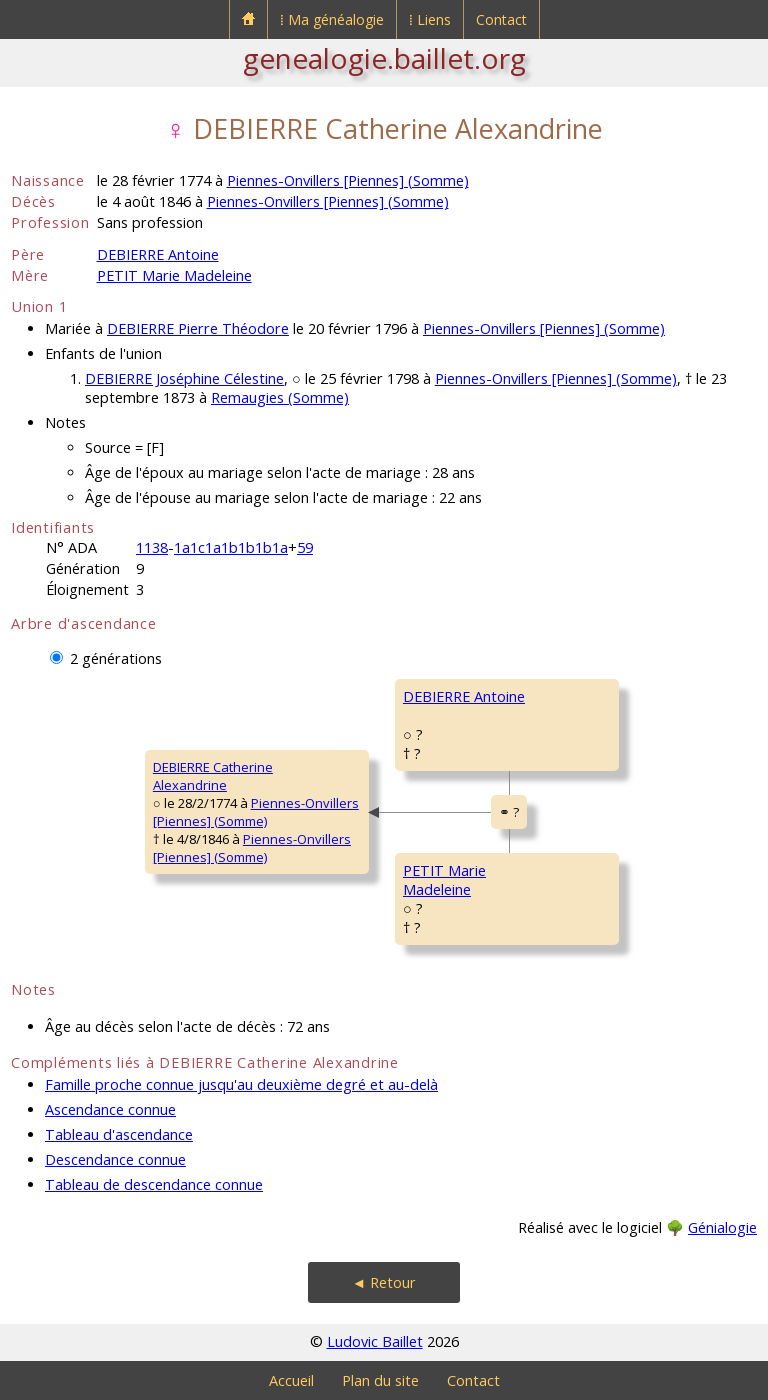 The image size is (768, 1400). What do you see at coordinates (213, 776) in the screenshot?
I see `DEBIERRE CatherineAlexandrine` at bounding box center [213, 776].